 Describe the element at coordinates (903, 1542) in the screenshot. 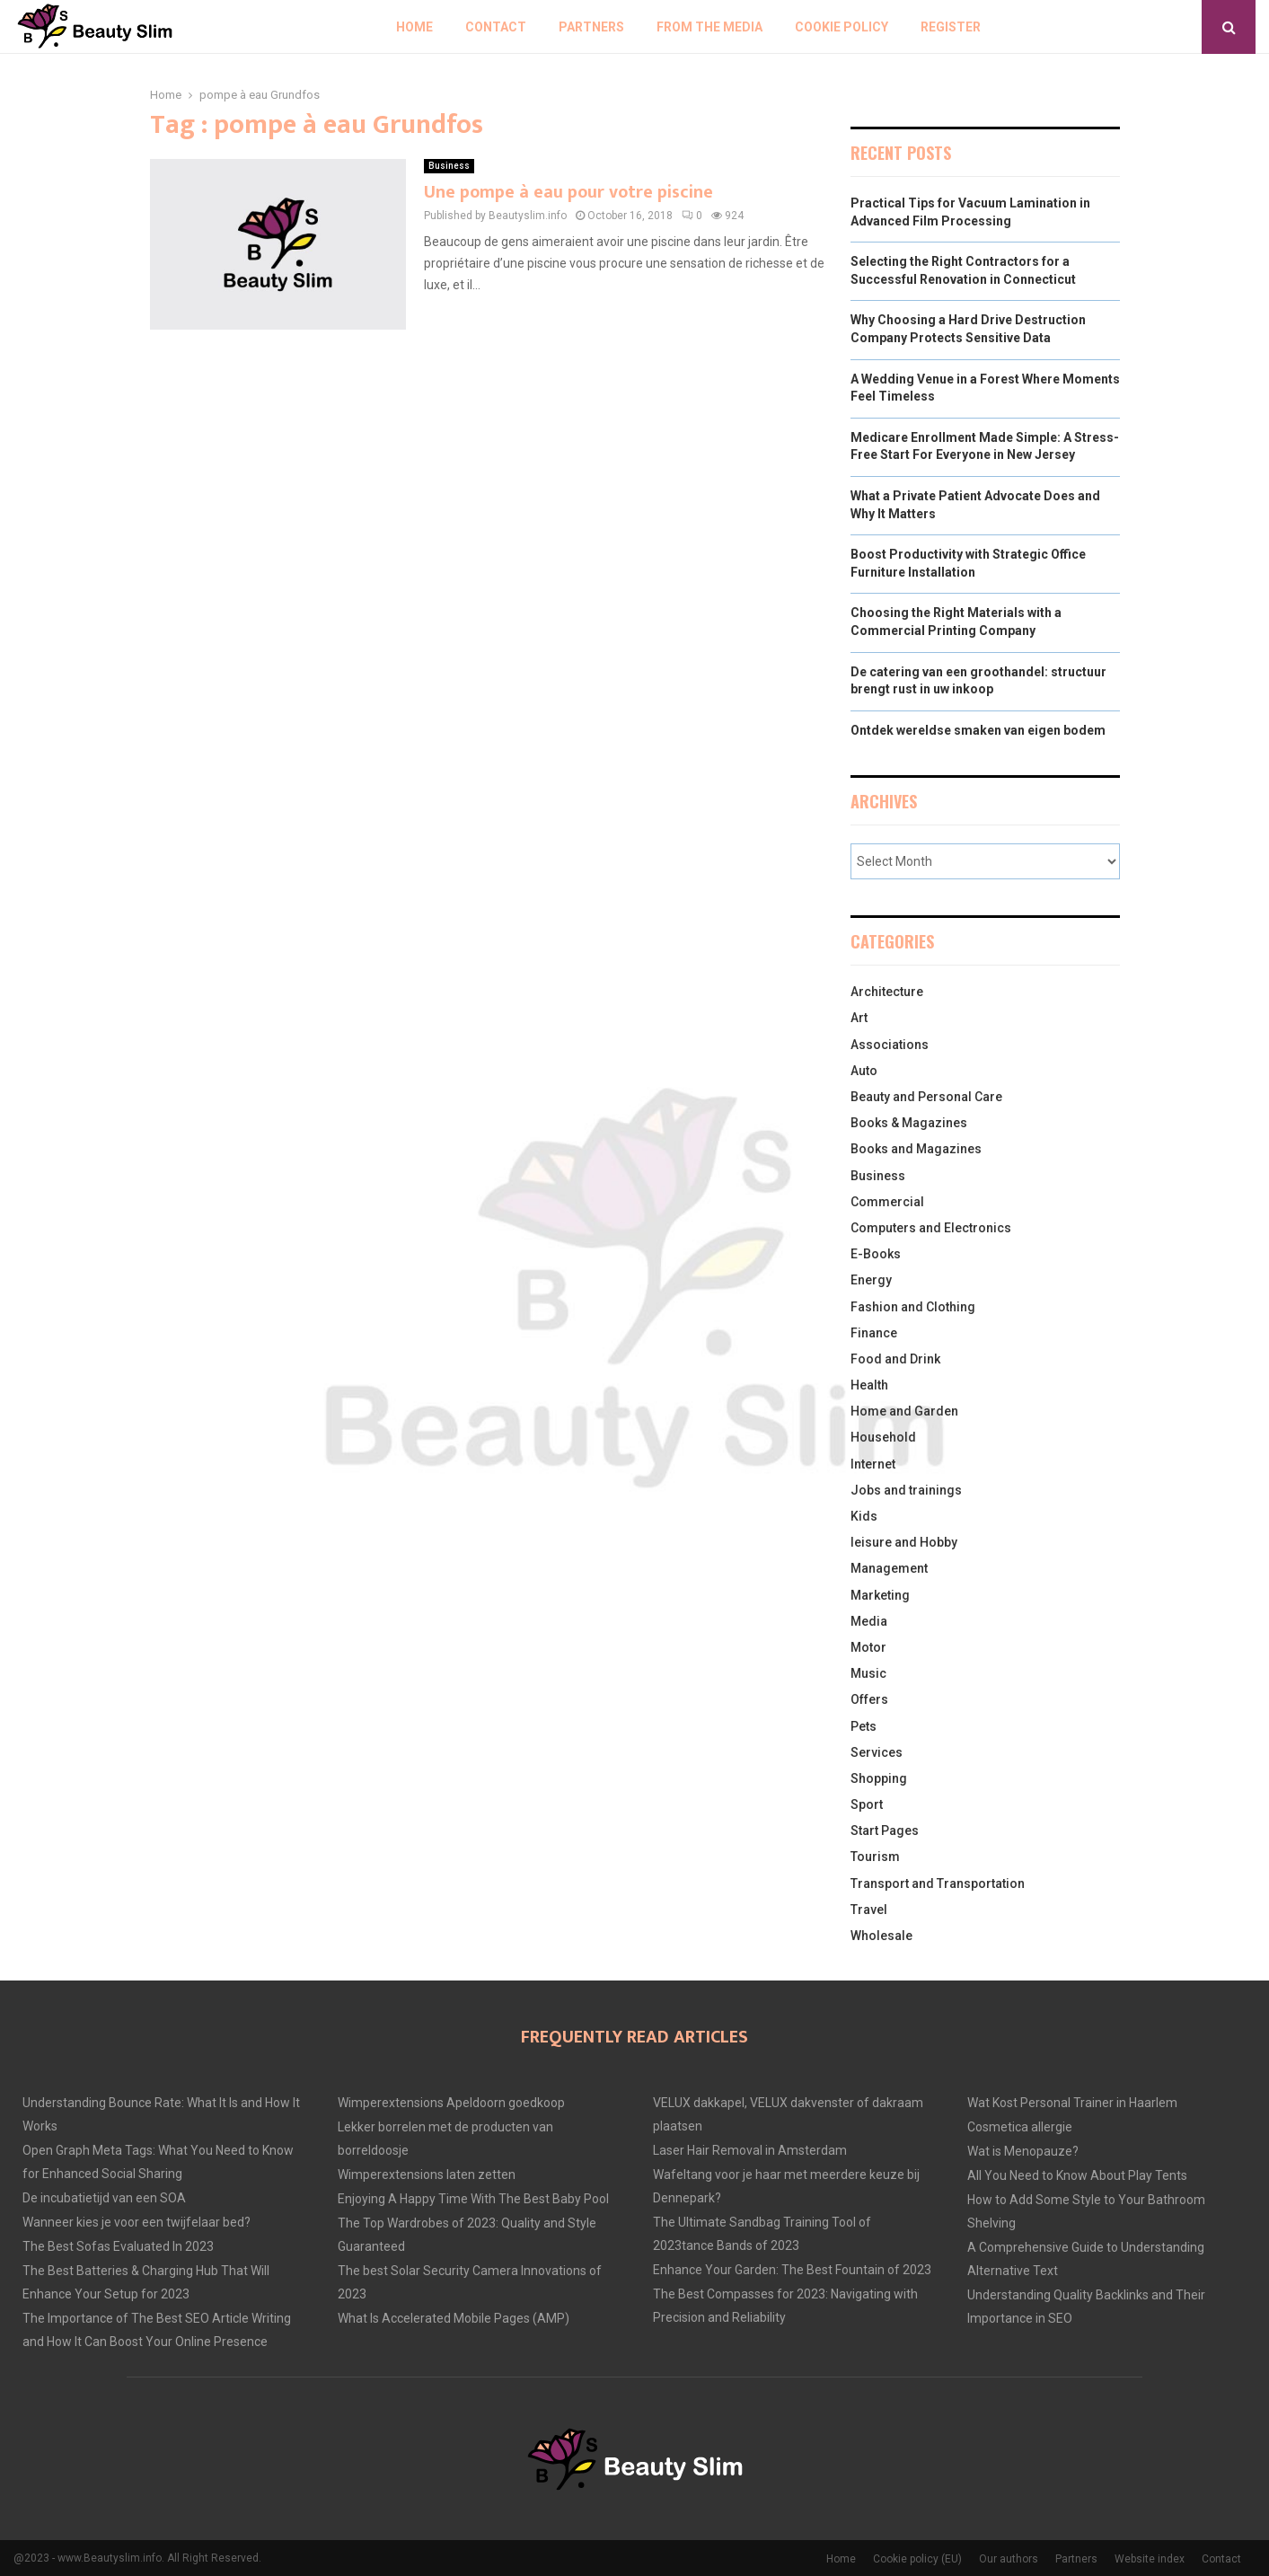

I see `leisure and Hobby` at that location.